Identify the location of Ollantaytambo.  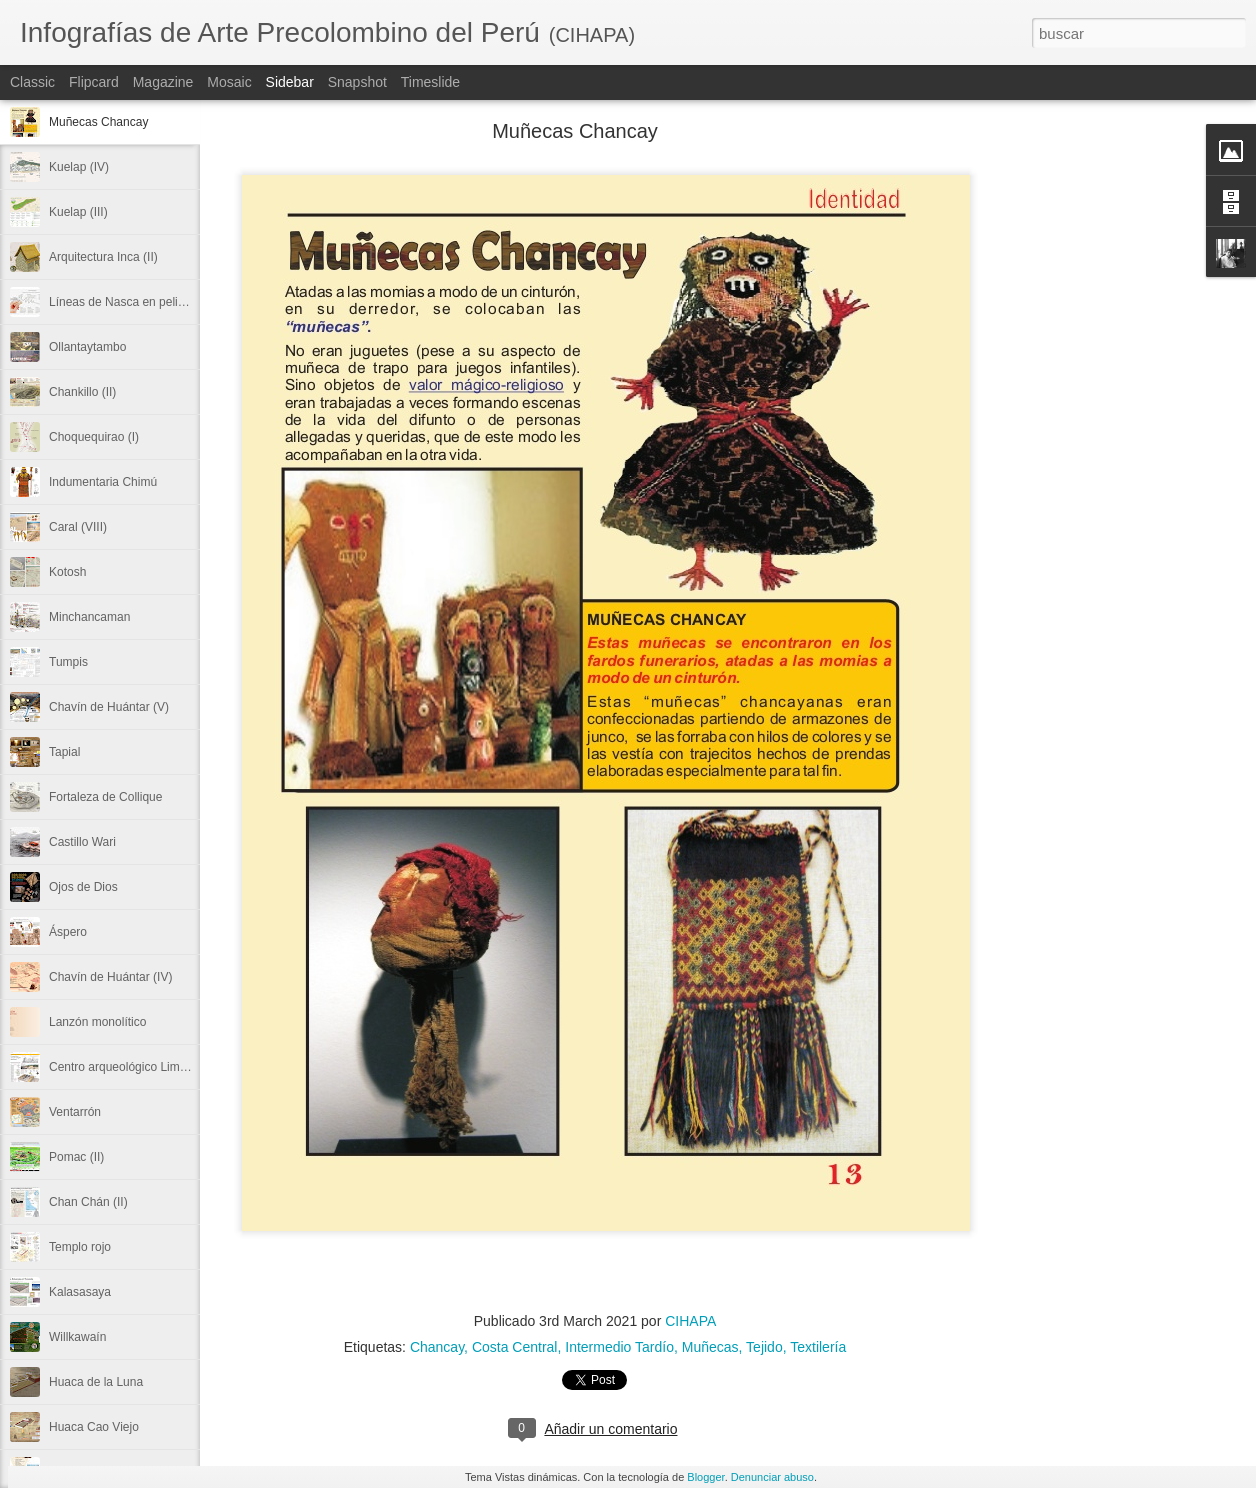
(87, 347).